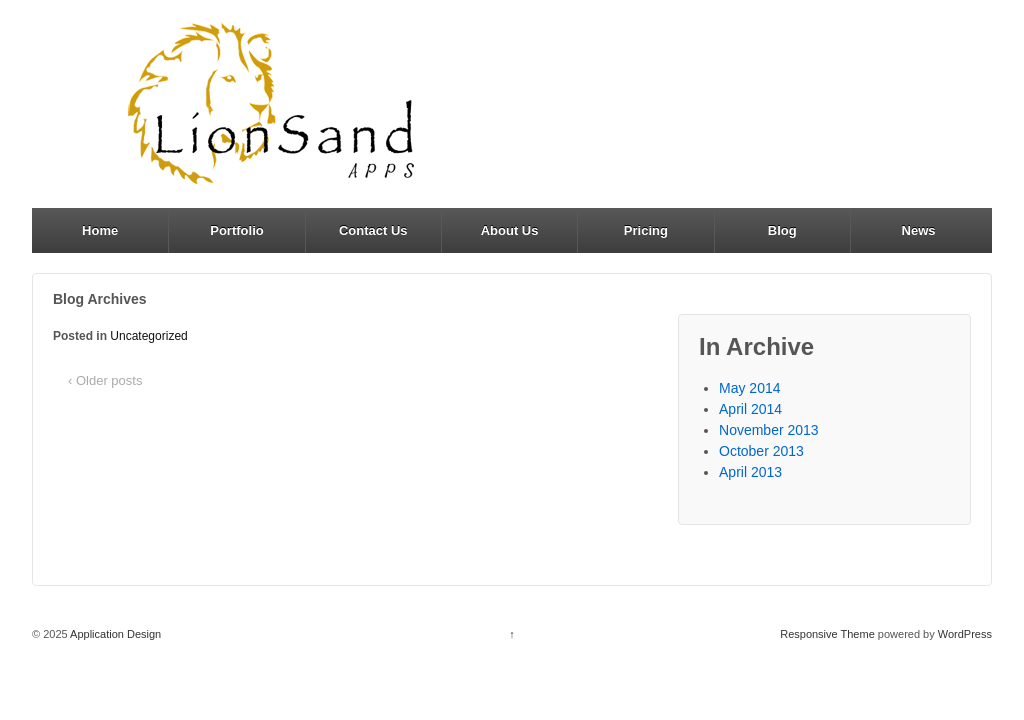 This screenshot has height=720, width=1024. I want to click on ‹ Older posts, so click(105, 380).